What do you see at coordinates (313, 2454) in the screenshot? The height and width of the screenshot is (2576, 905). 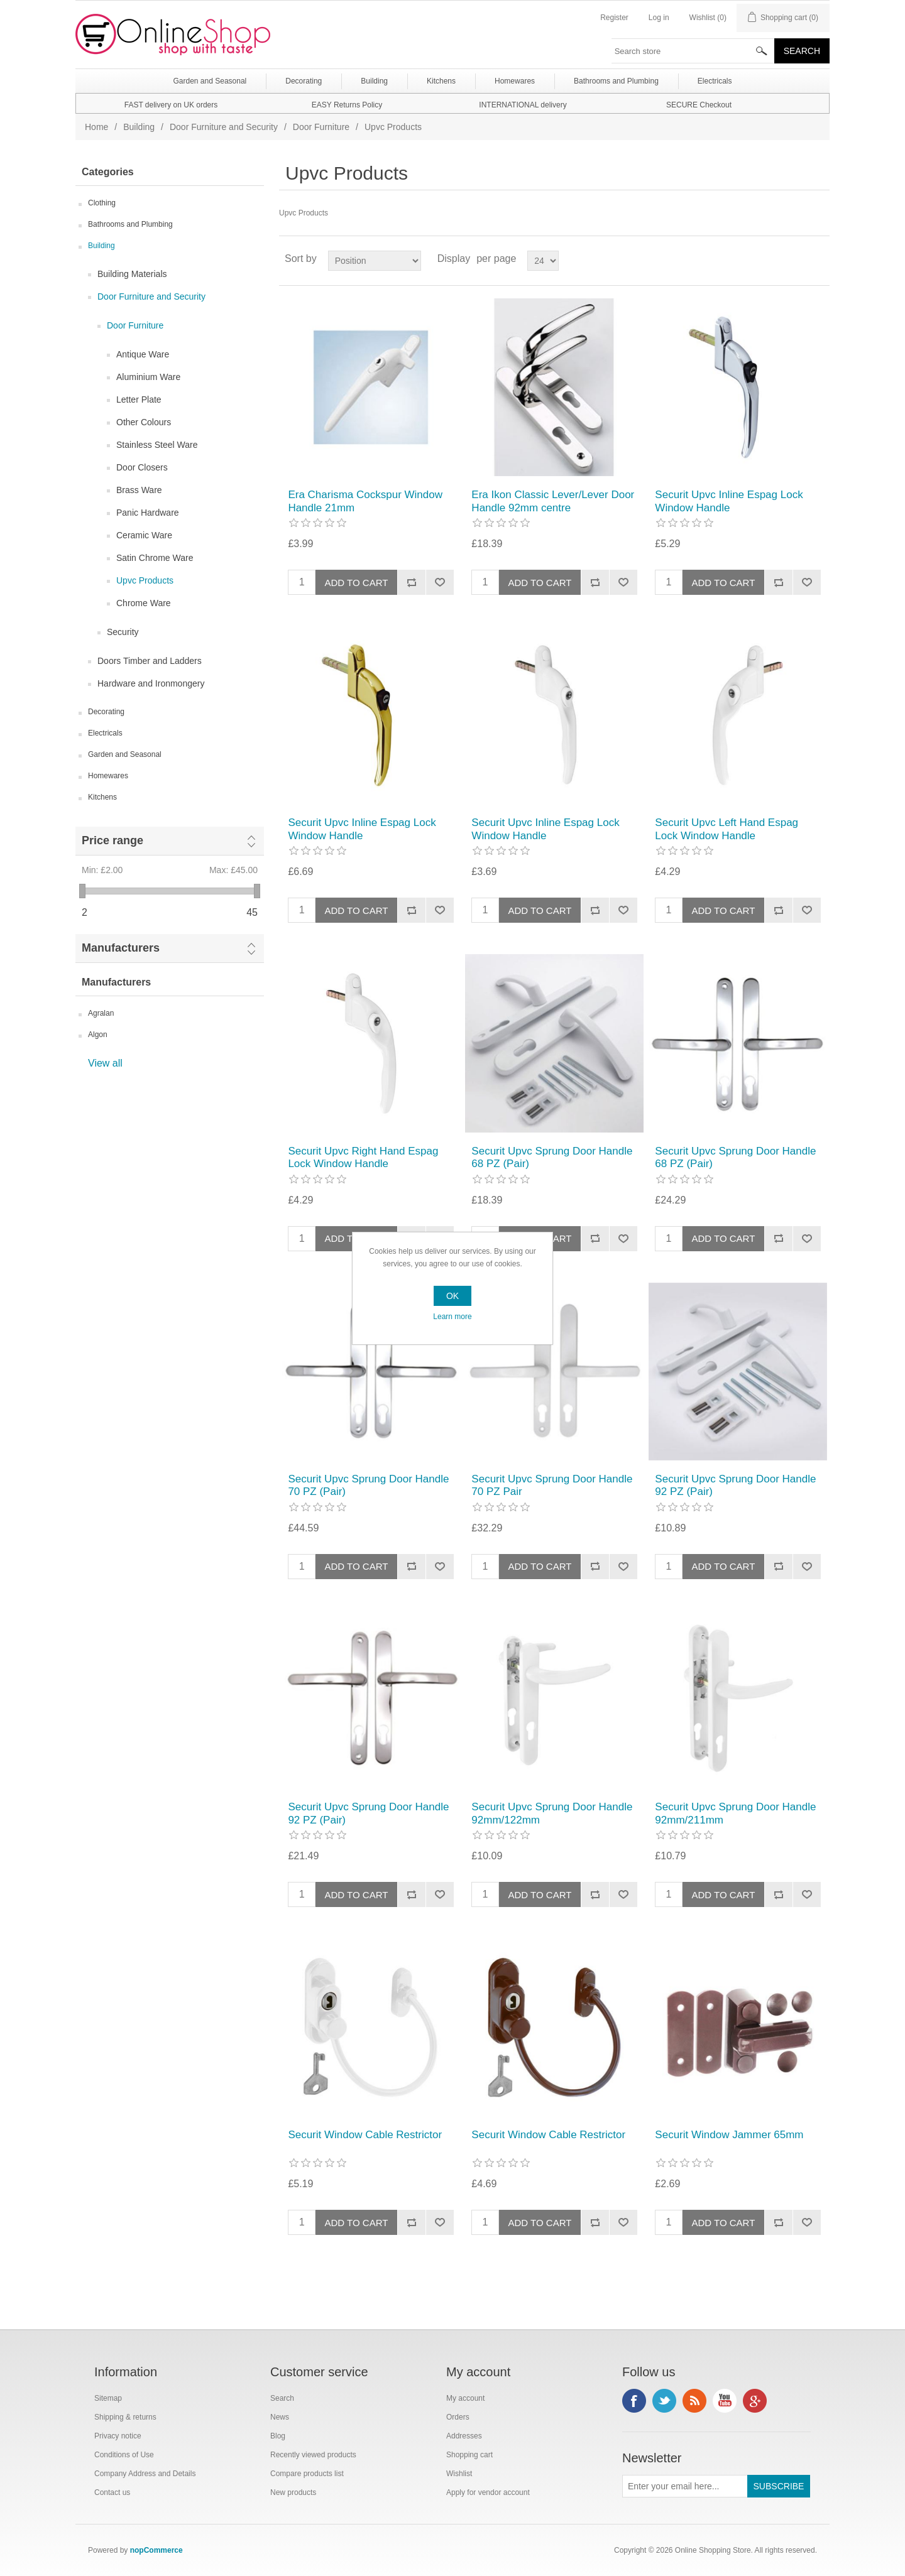 I see `Recently viewed products` at bounding box center [313, 2454].